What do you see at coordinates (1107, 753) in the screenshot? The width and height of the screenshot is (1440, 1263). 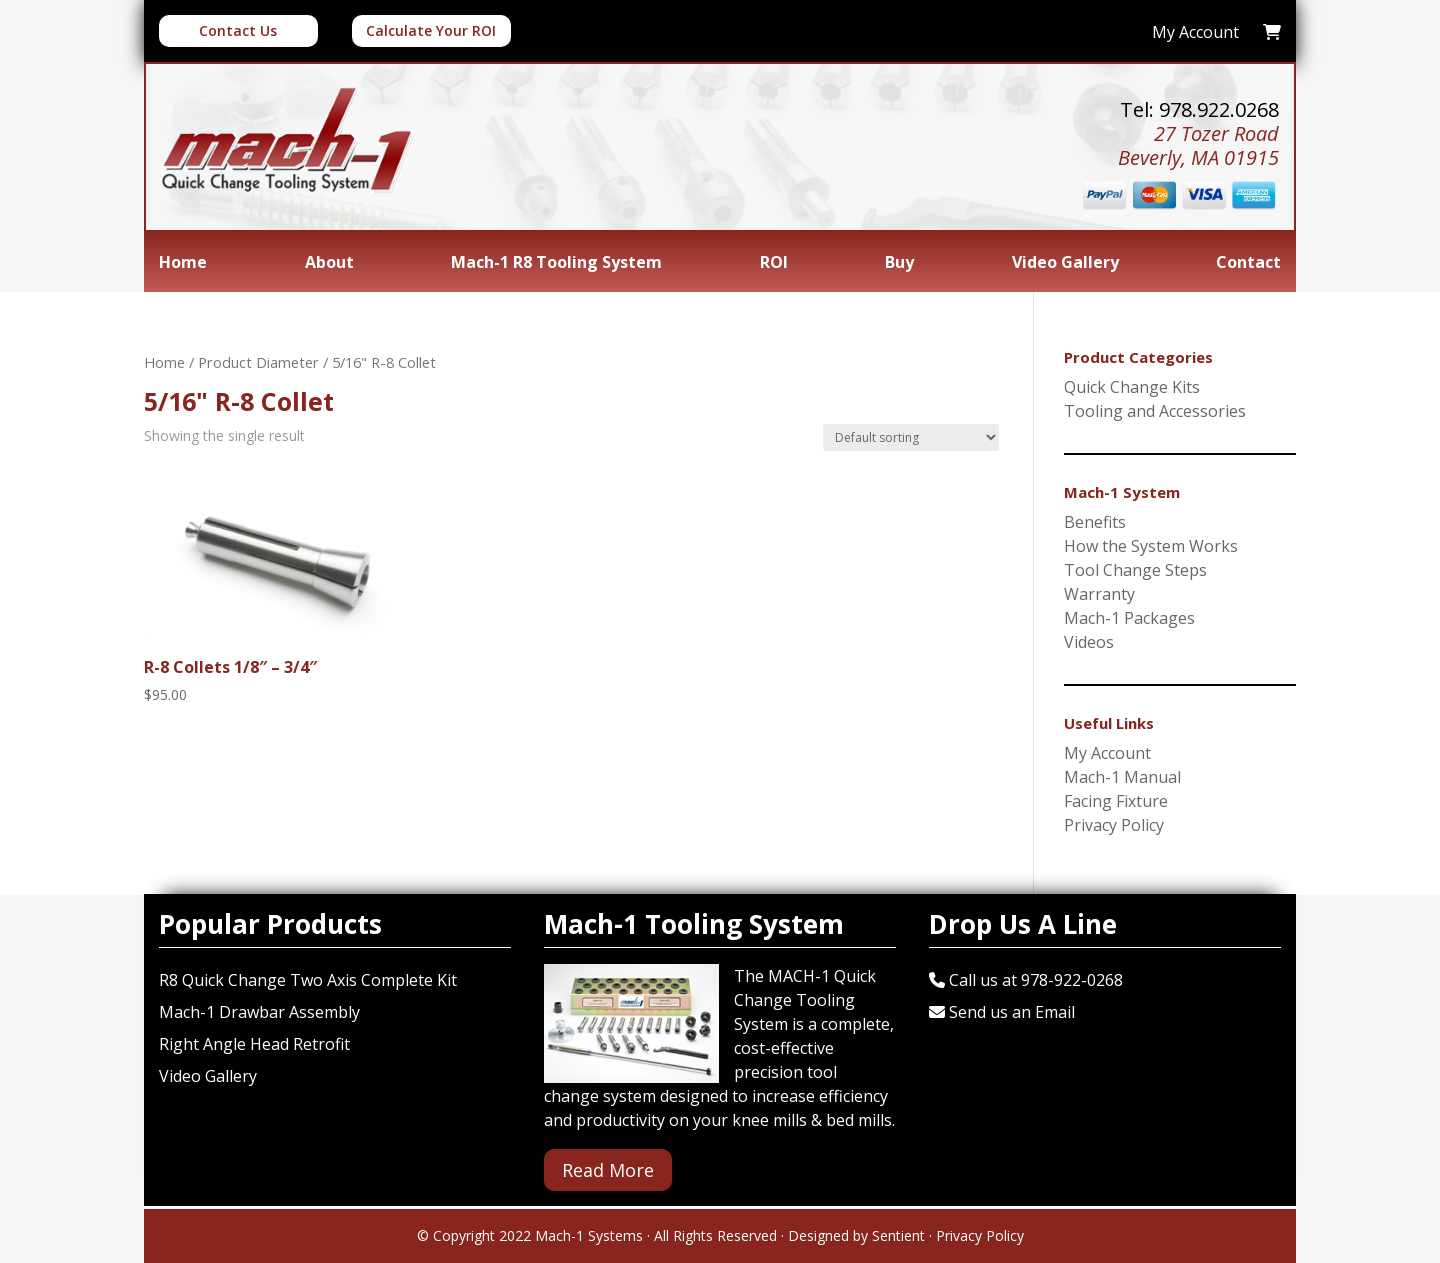 I see `My Account` at bounding box center [1107, 753].